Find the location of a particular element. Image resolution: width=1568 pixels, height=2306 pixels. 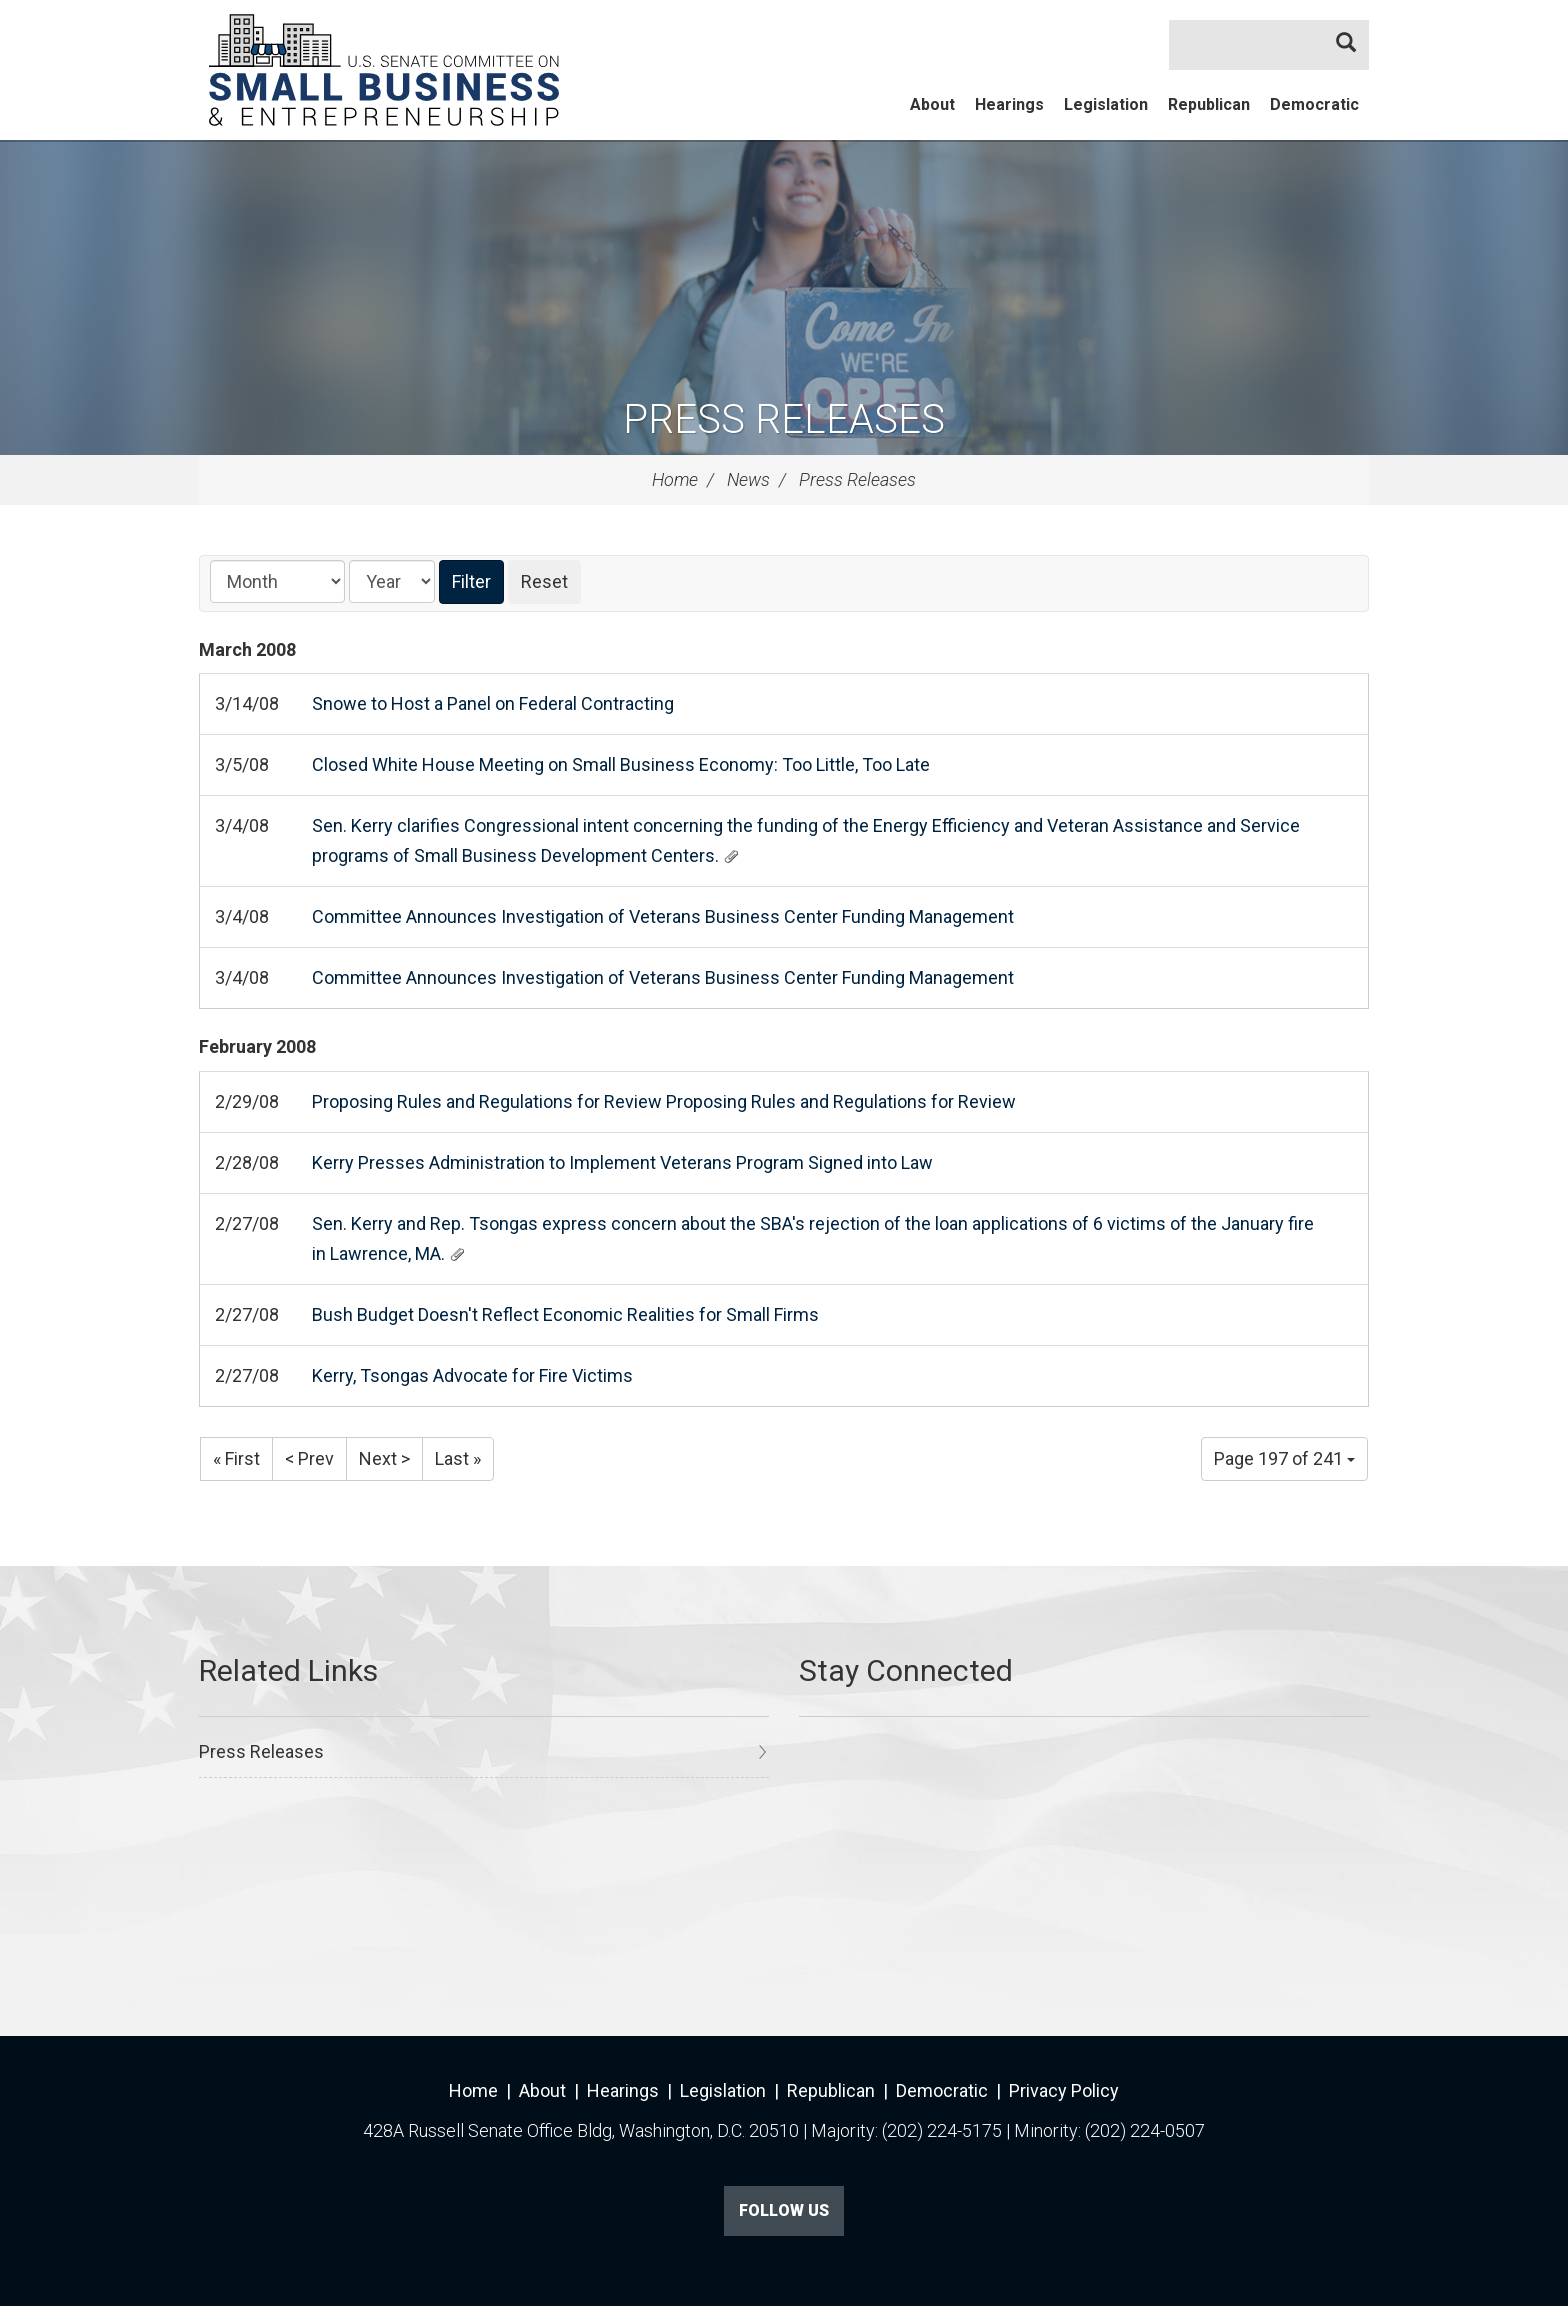

Legislation is located at coordinates (1106, 104).